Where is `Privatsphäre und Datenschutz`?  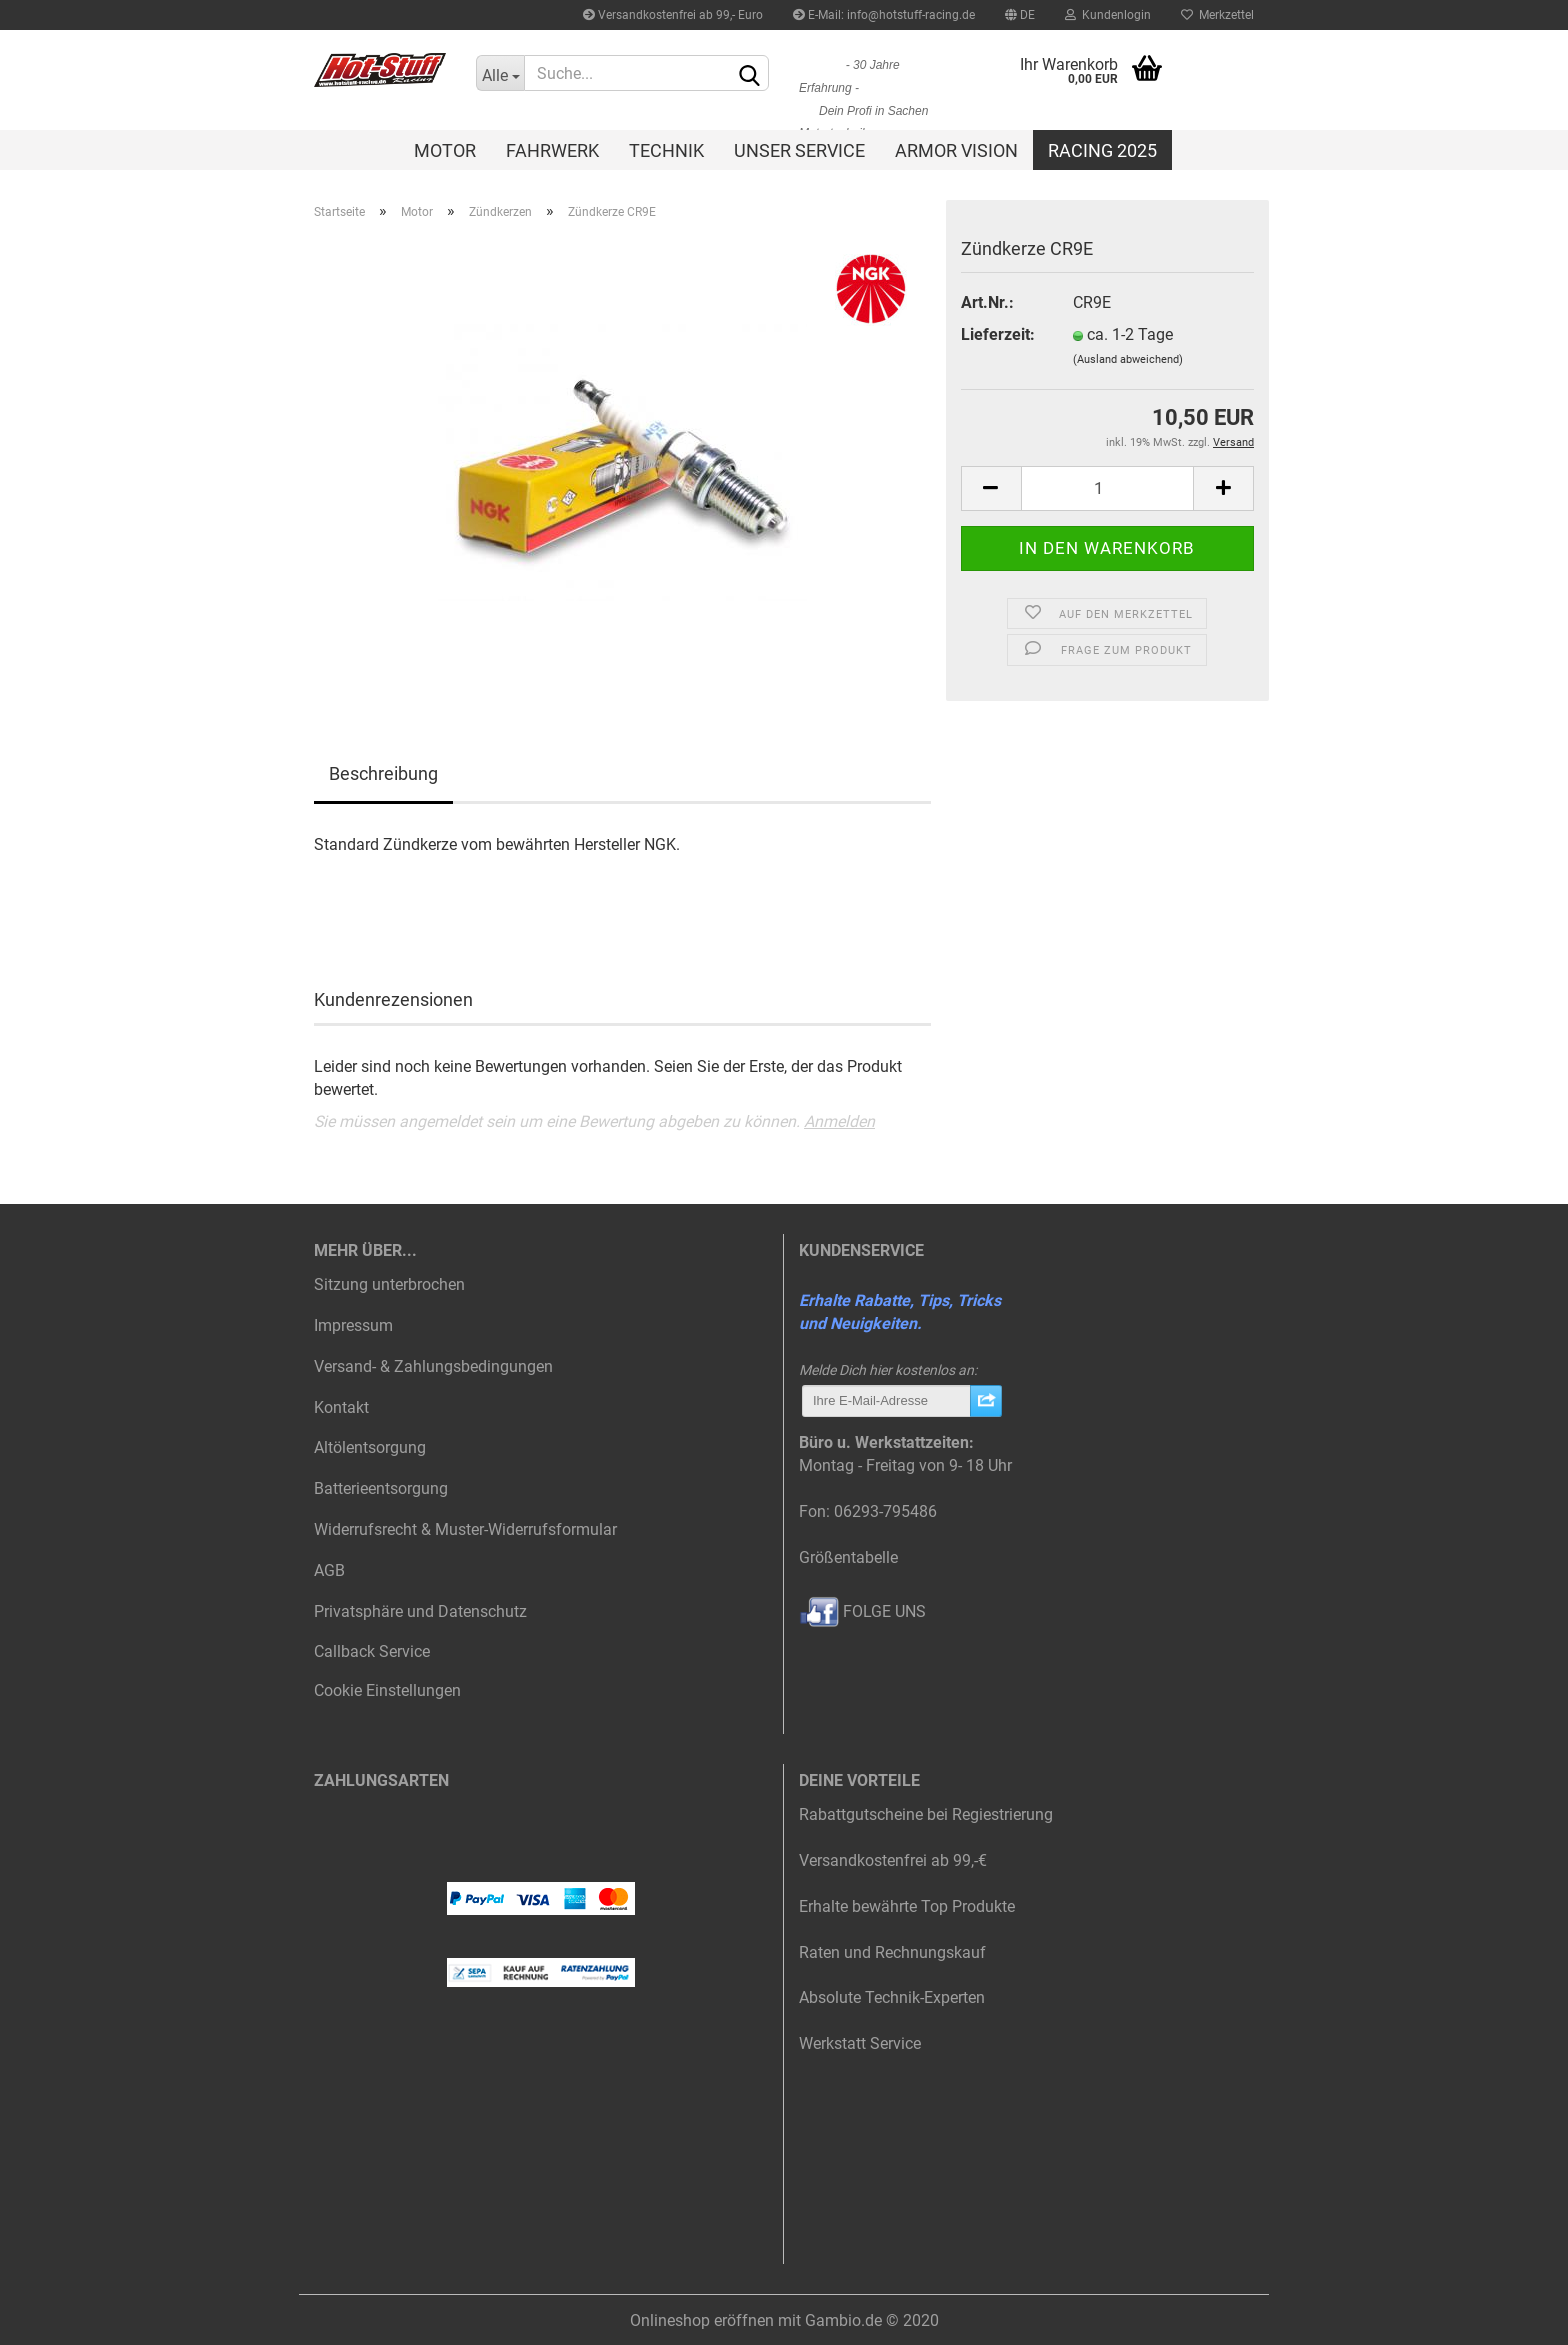 Privatsphäre und Datenschutz is located at coordinates (420, 1611).